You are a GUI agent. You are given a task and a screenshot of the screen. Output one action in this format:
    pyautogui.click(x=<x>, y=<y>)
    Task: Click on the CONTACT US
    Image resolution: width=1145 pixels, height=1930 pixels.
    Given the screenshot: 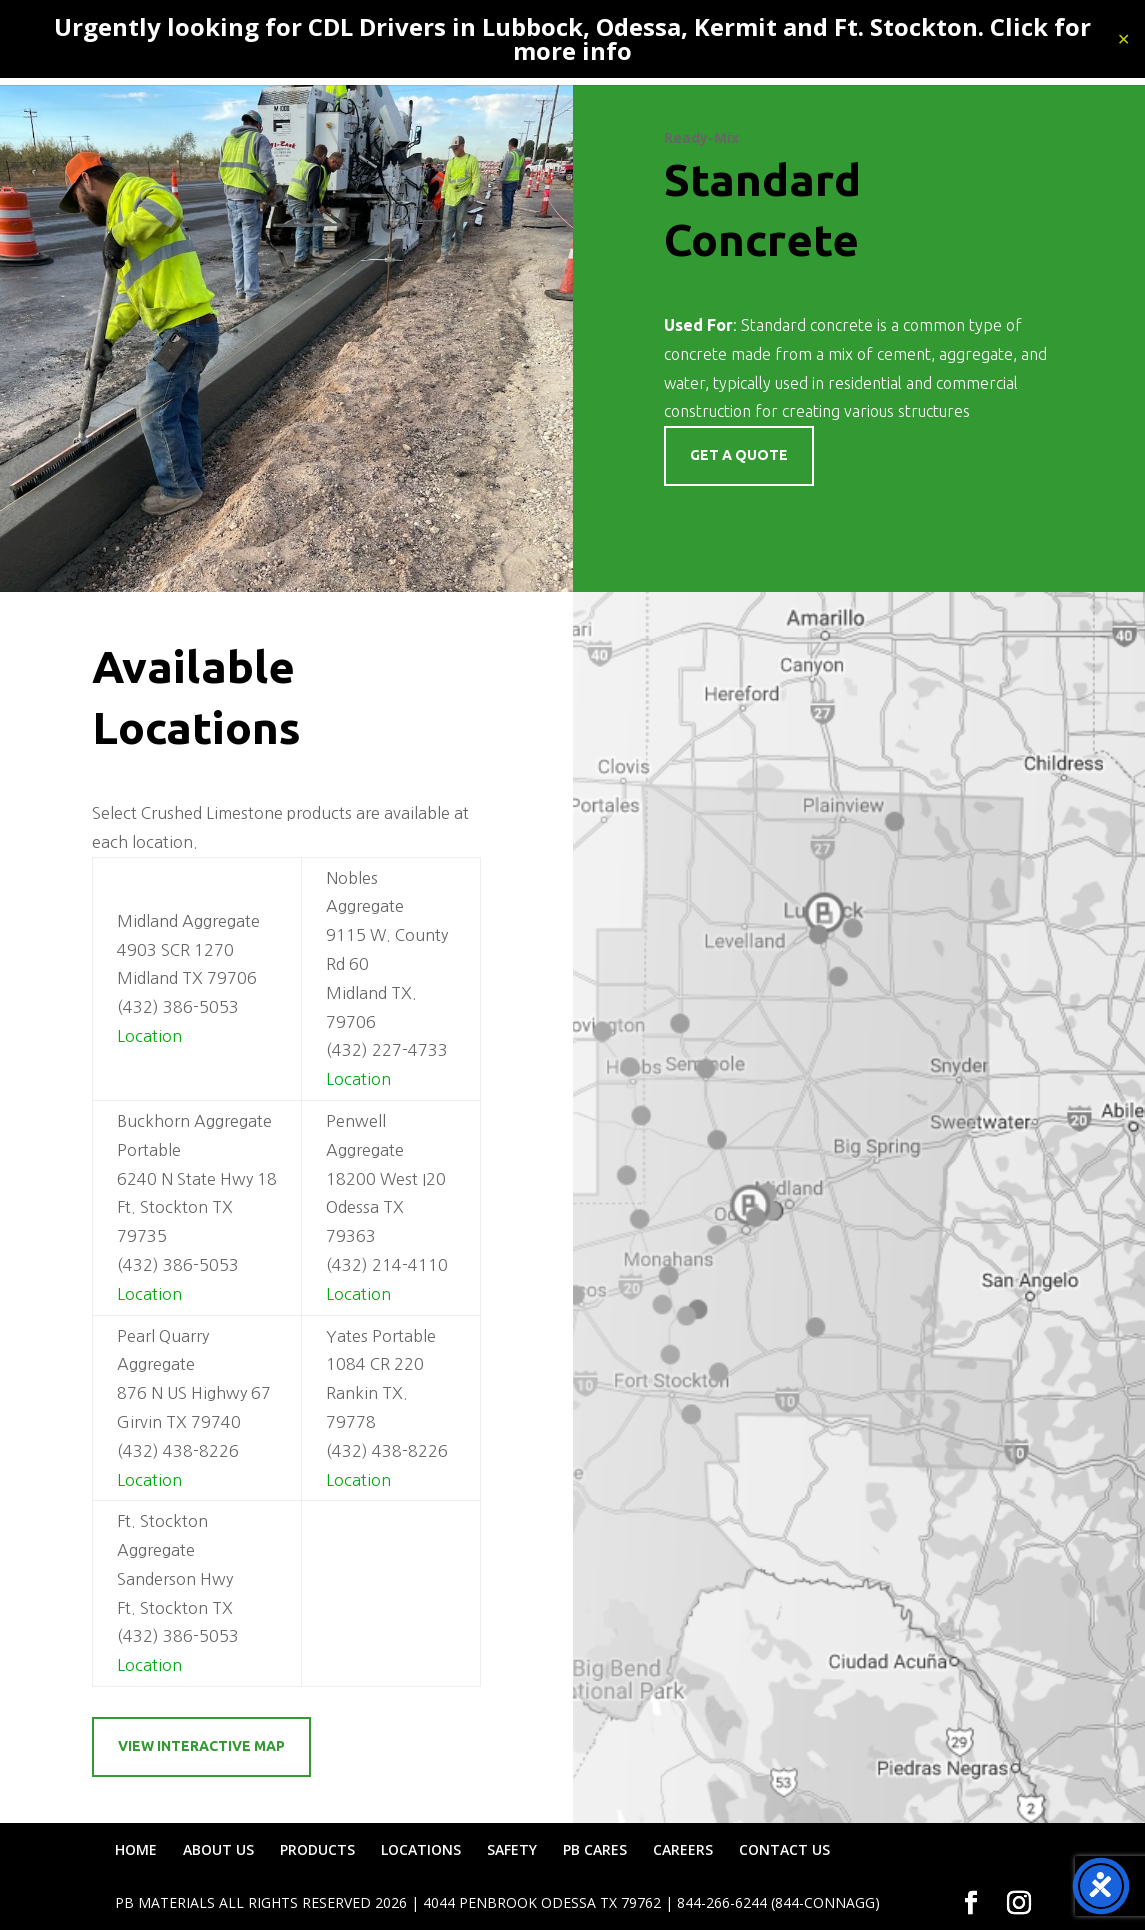 What is the action you would take?
    pyautogui.click(x=784, y=1849)
    